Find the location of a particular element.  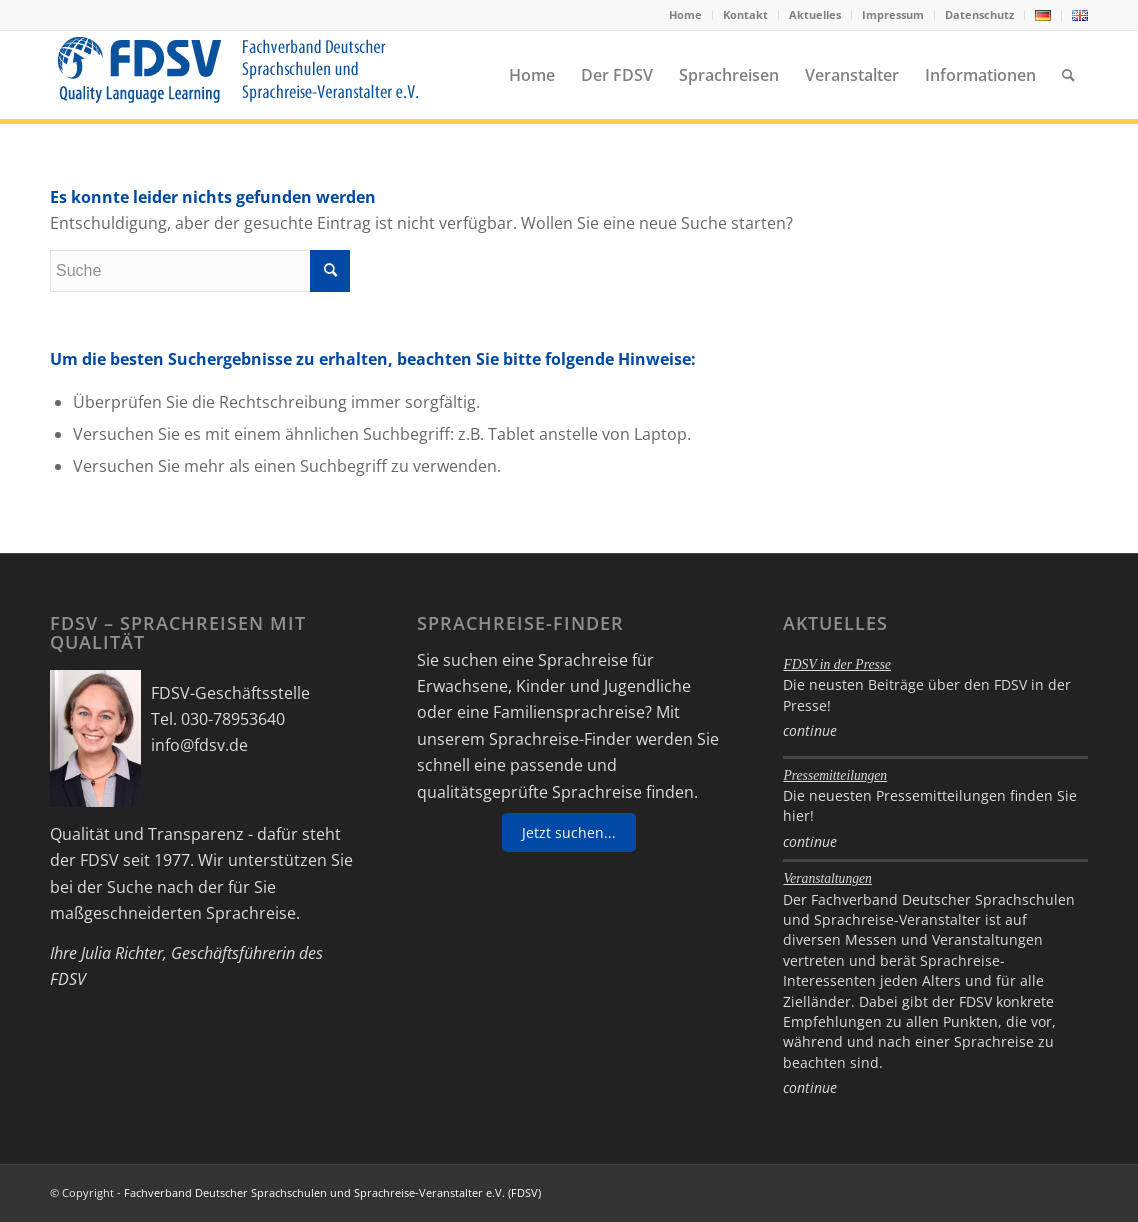

Jetzt suchen... is located at coordinates (569, 832).